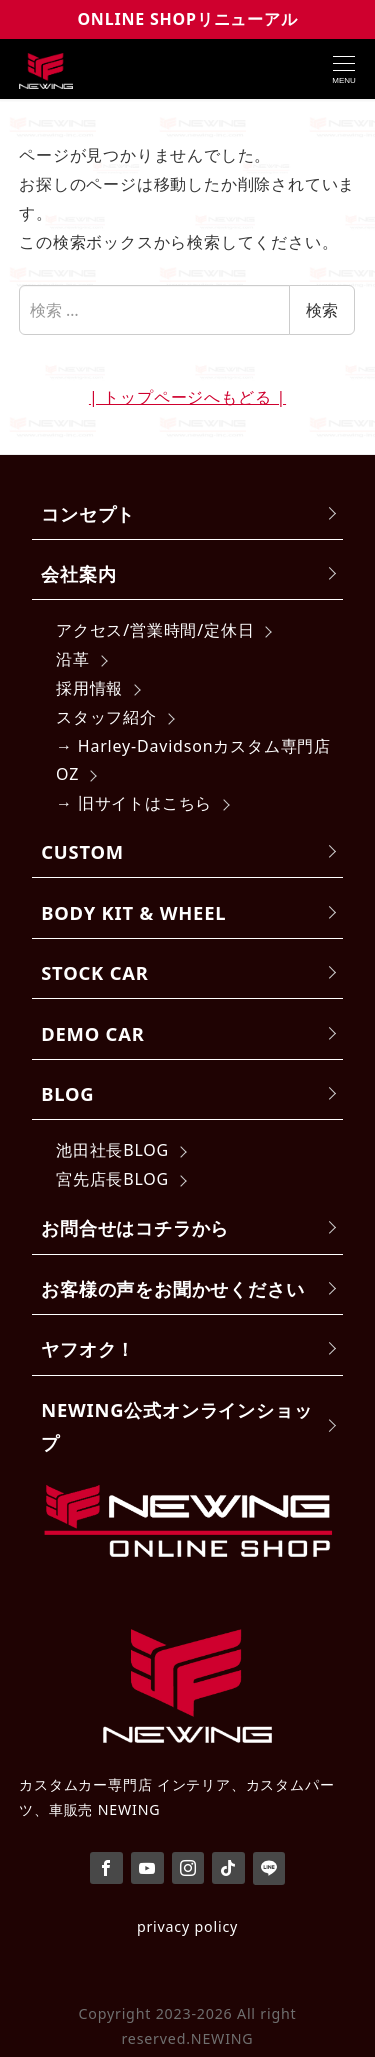 The image size is (375, 2057). What do you see at coordinates (176, 1426) in the screenshot?
I see `NEWING公式オンラインショップ` at bounding box center [176, 1426].